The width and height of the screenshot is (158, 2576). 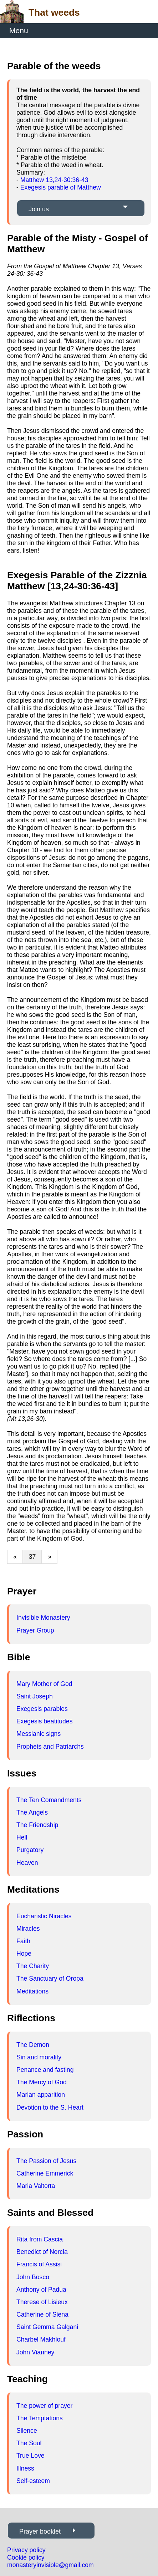 I want to click on The Passion of Jesus, so click(x=46, y=2160).